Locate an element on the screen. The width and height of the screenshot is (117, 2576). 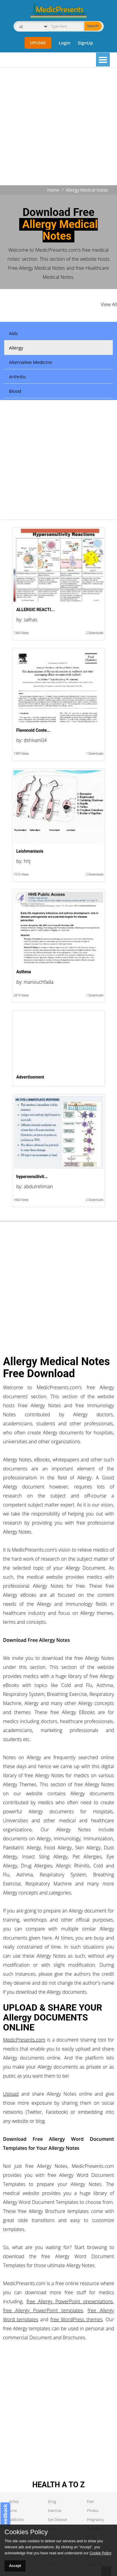
[Advertisement] is located at coordinates (56, 127).